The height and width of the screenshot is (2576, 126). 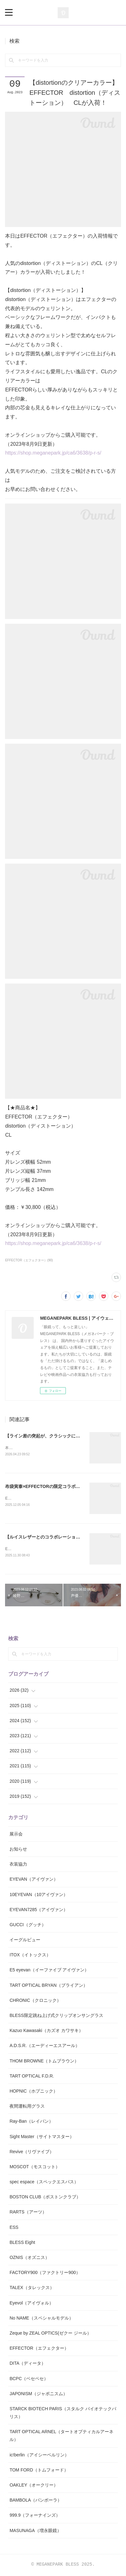 I want to click on Eyevol（アイヴォル）, so click(x=31, y=2304).